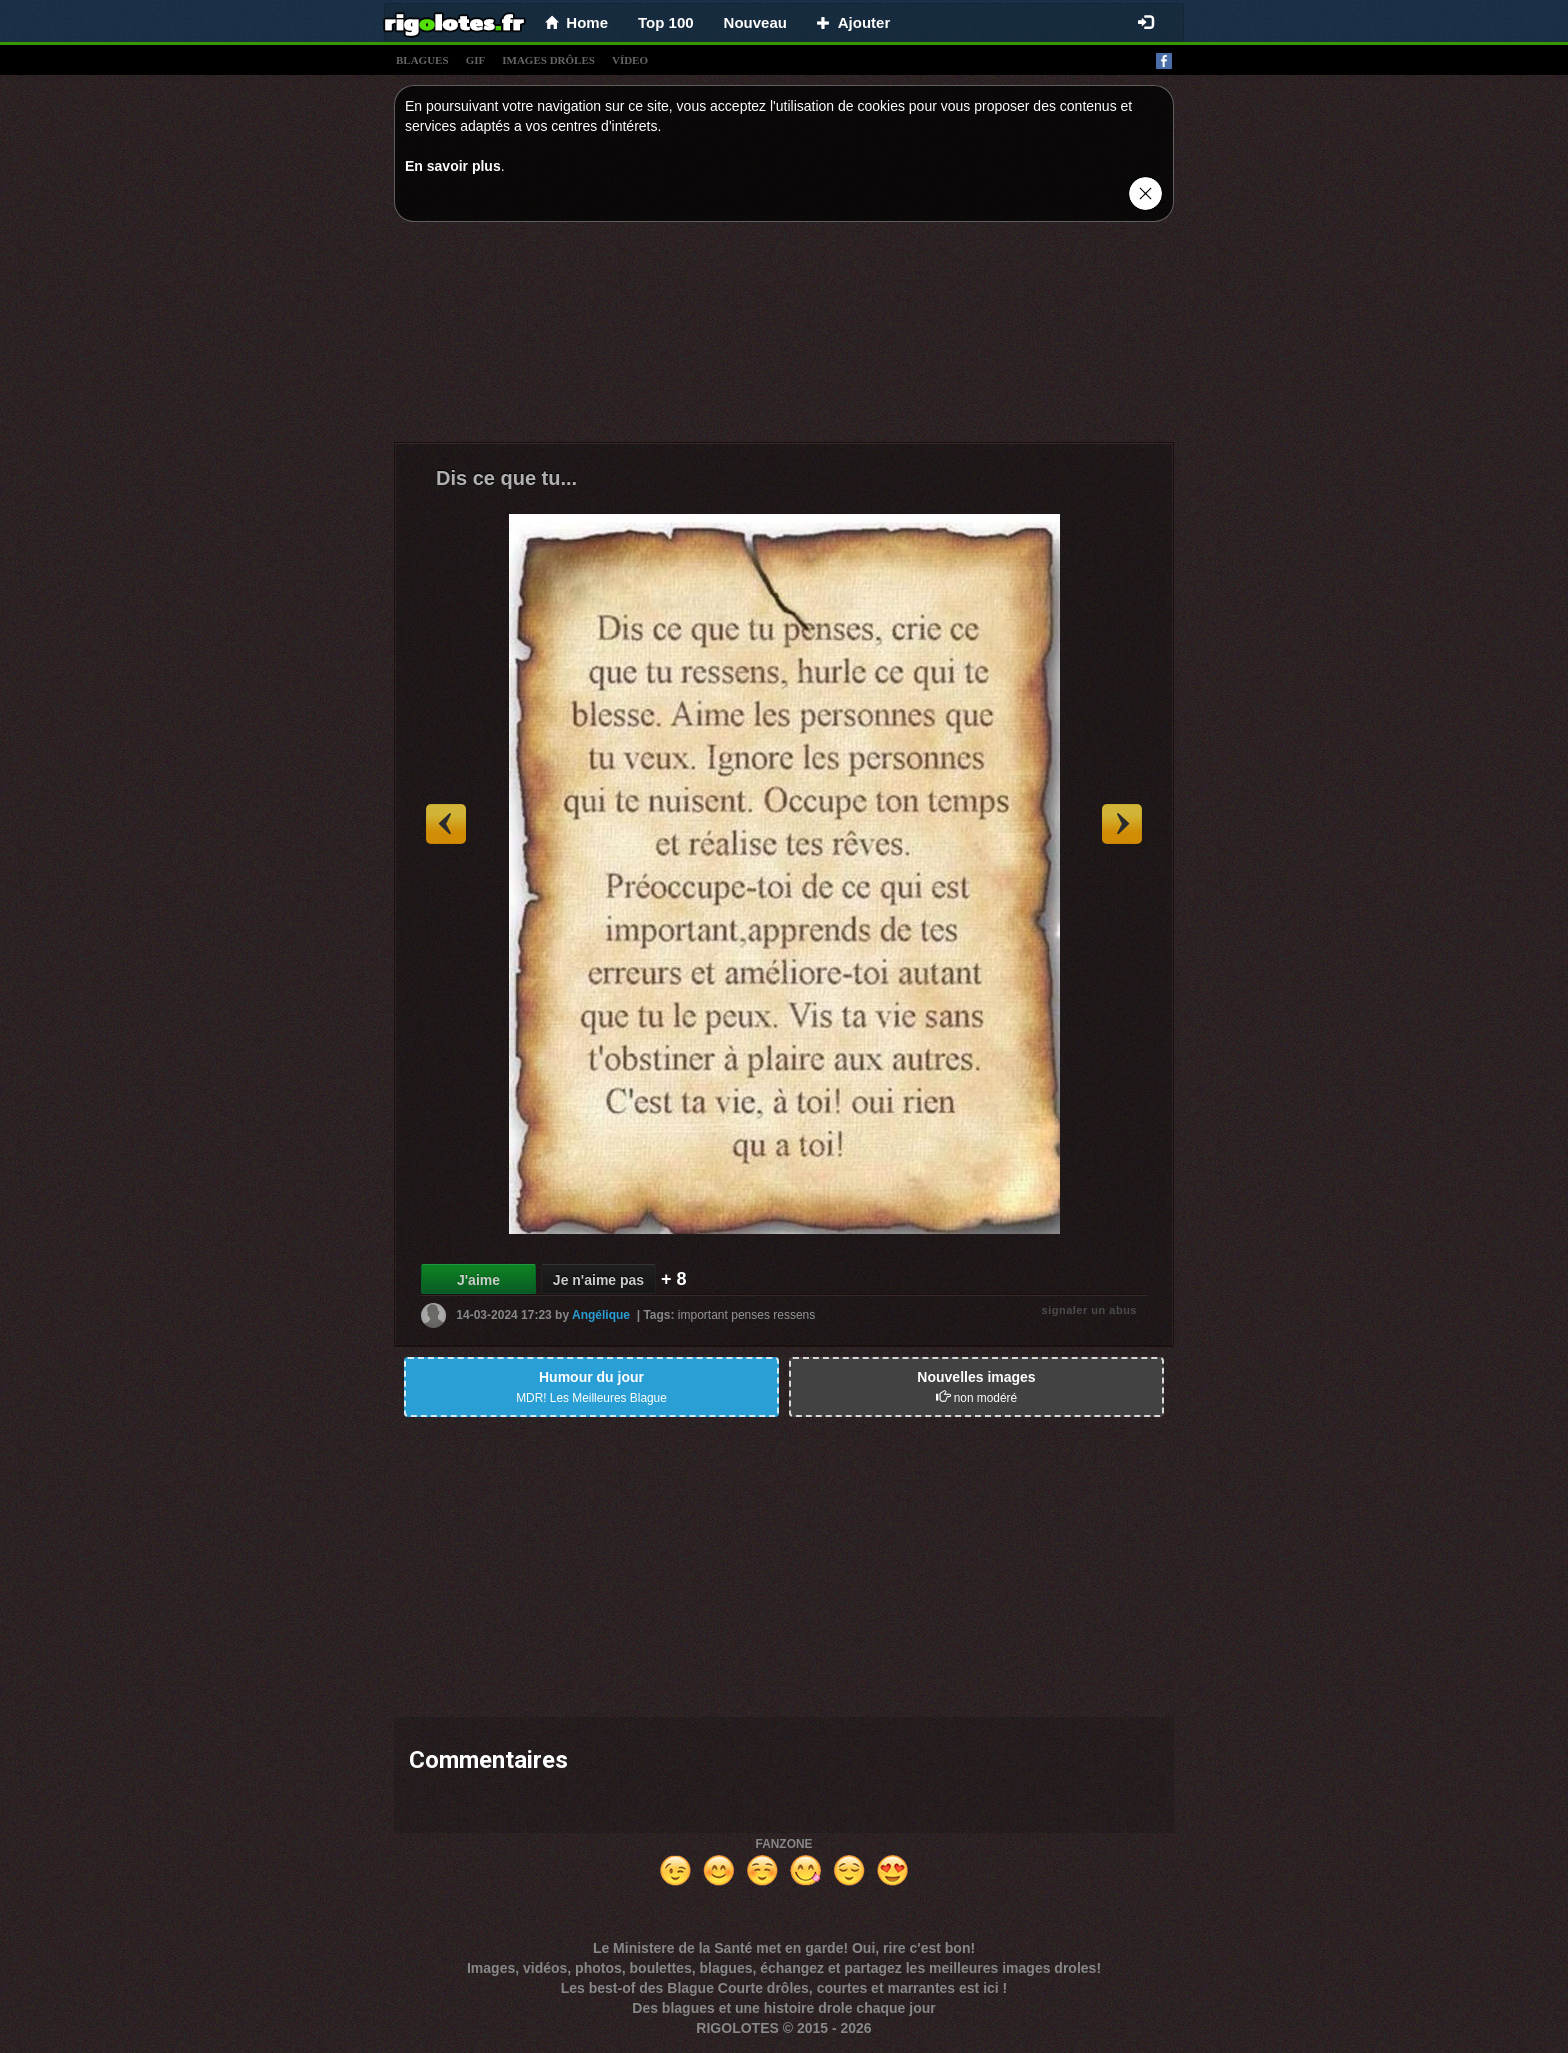 The width and height of the screenshot is (1568, 2053). Describe the element at coordinates (601, 1315) in the screenshot. I see `Angélique` at that location.